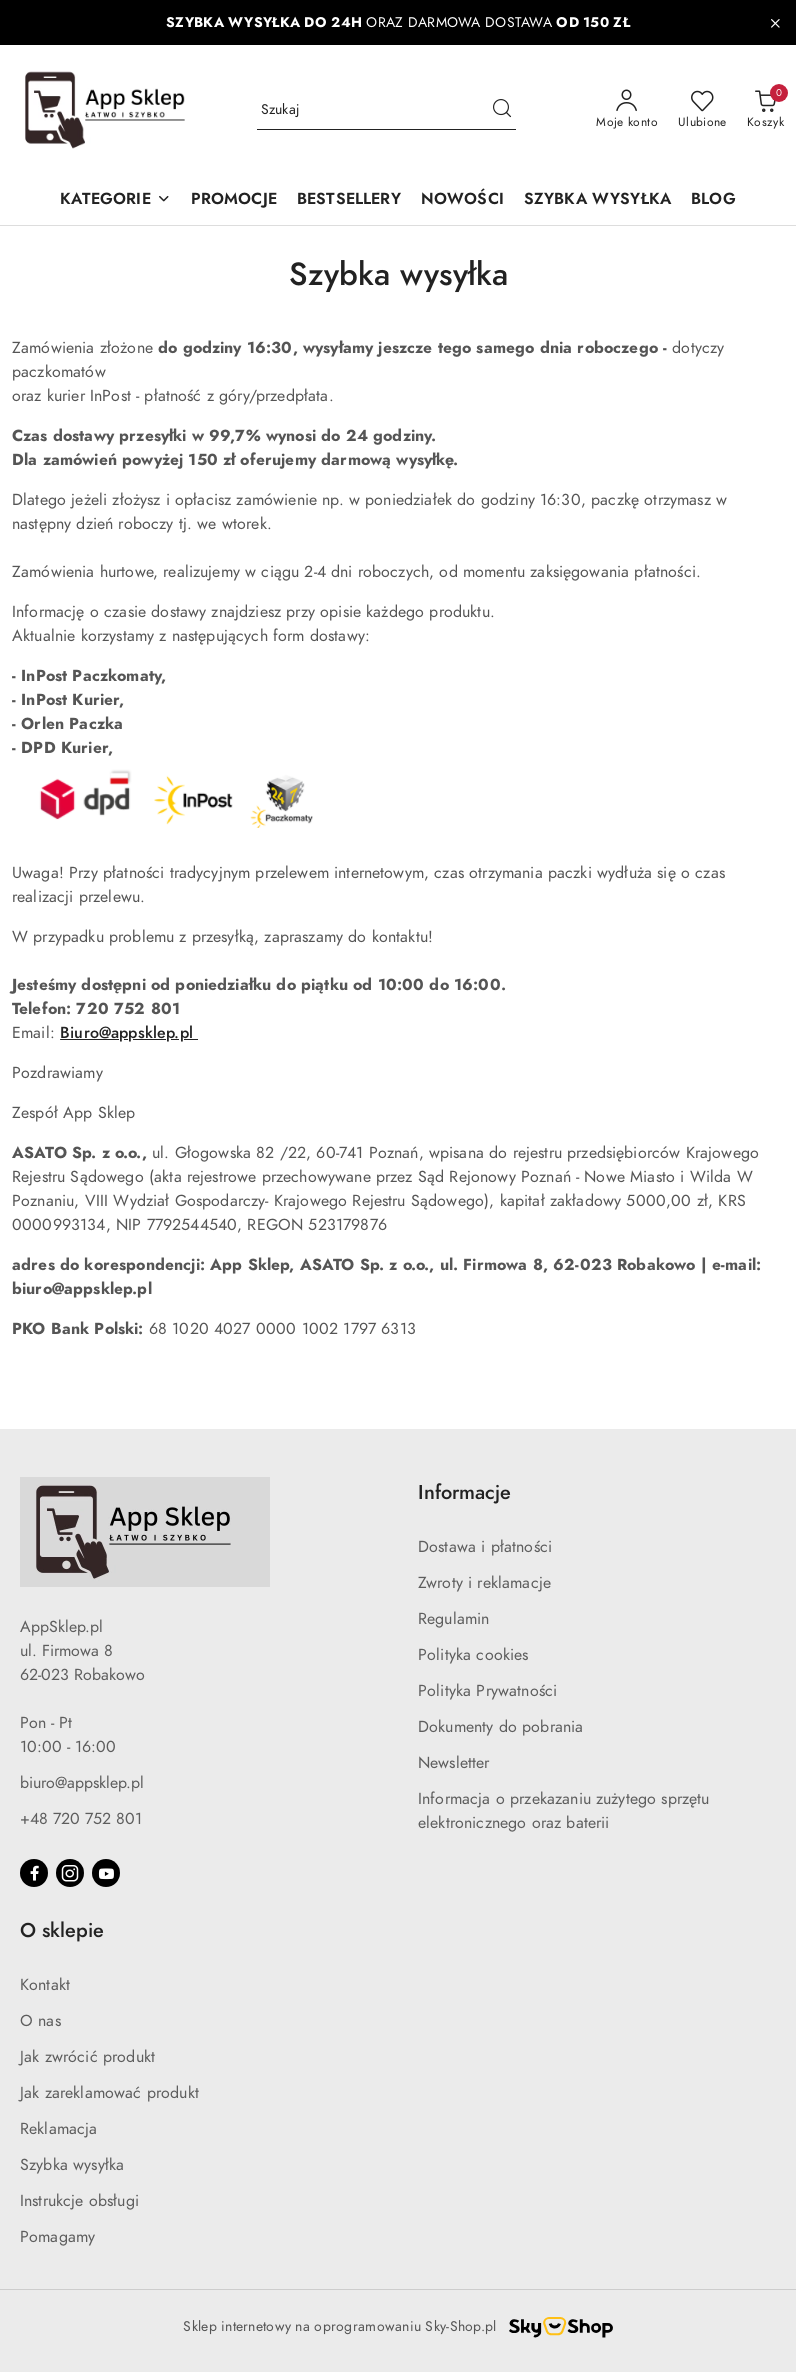  Describe the element at coordinates (487, 1691) in the screenshot. I see `Polityka Prywatności` at that location.